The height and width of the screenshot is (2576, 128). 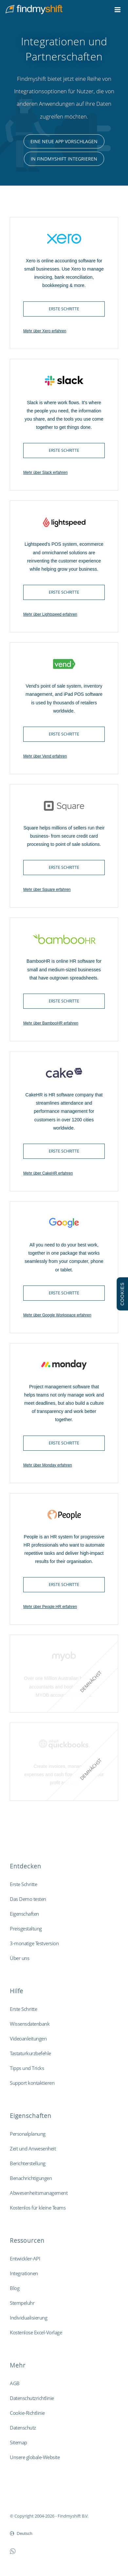 I want to click on In Findmyshift integrieren, so click(x=64, y=159).